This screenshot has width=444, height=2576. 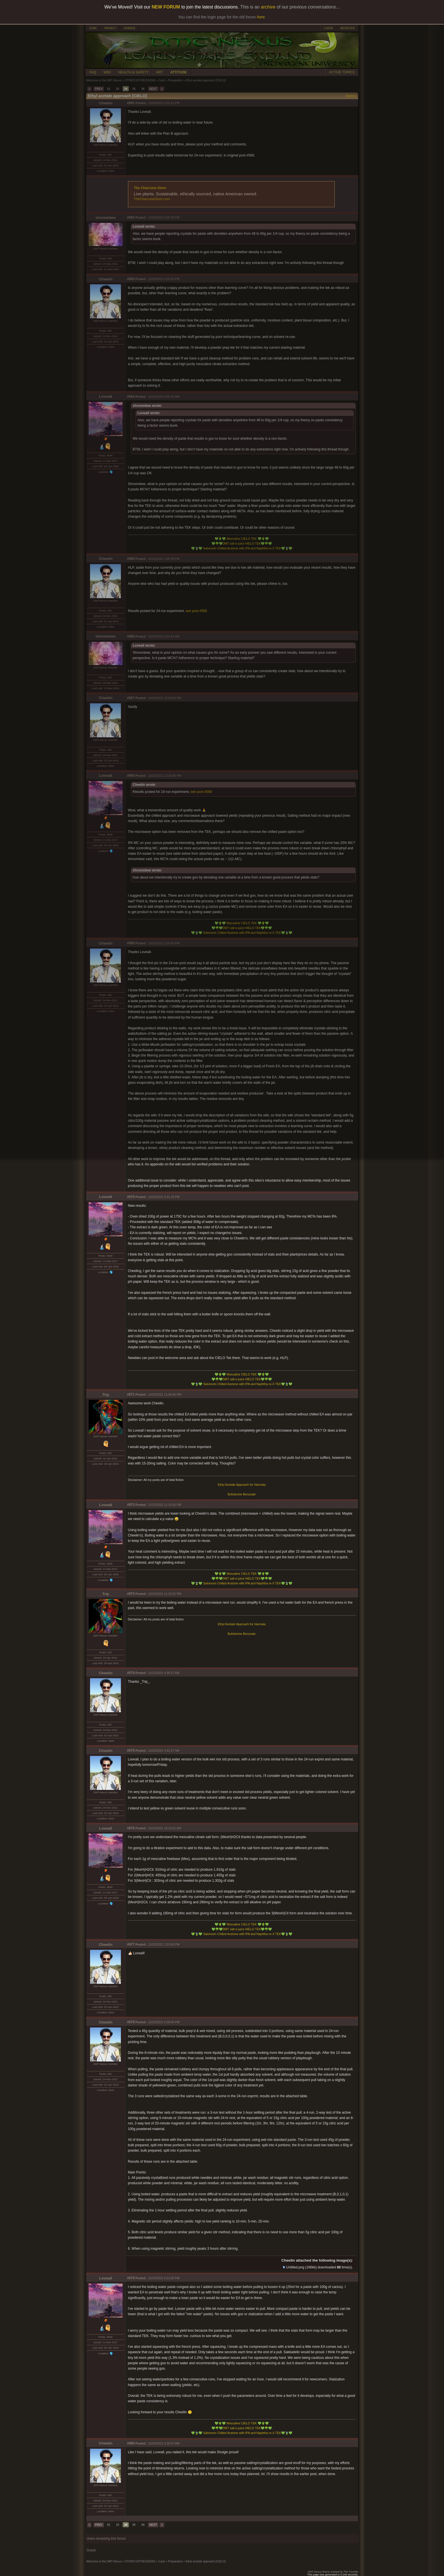 I want to click on #661, so click(x=131, y=103).